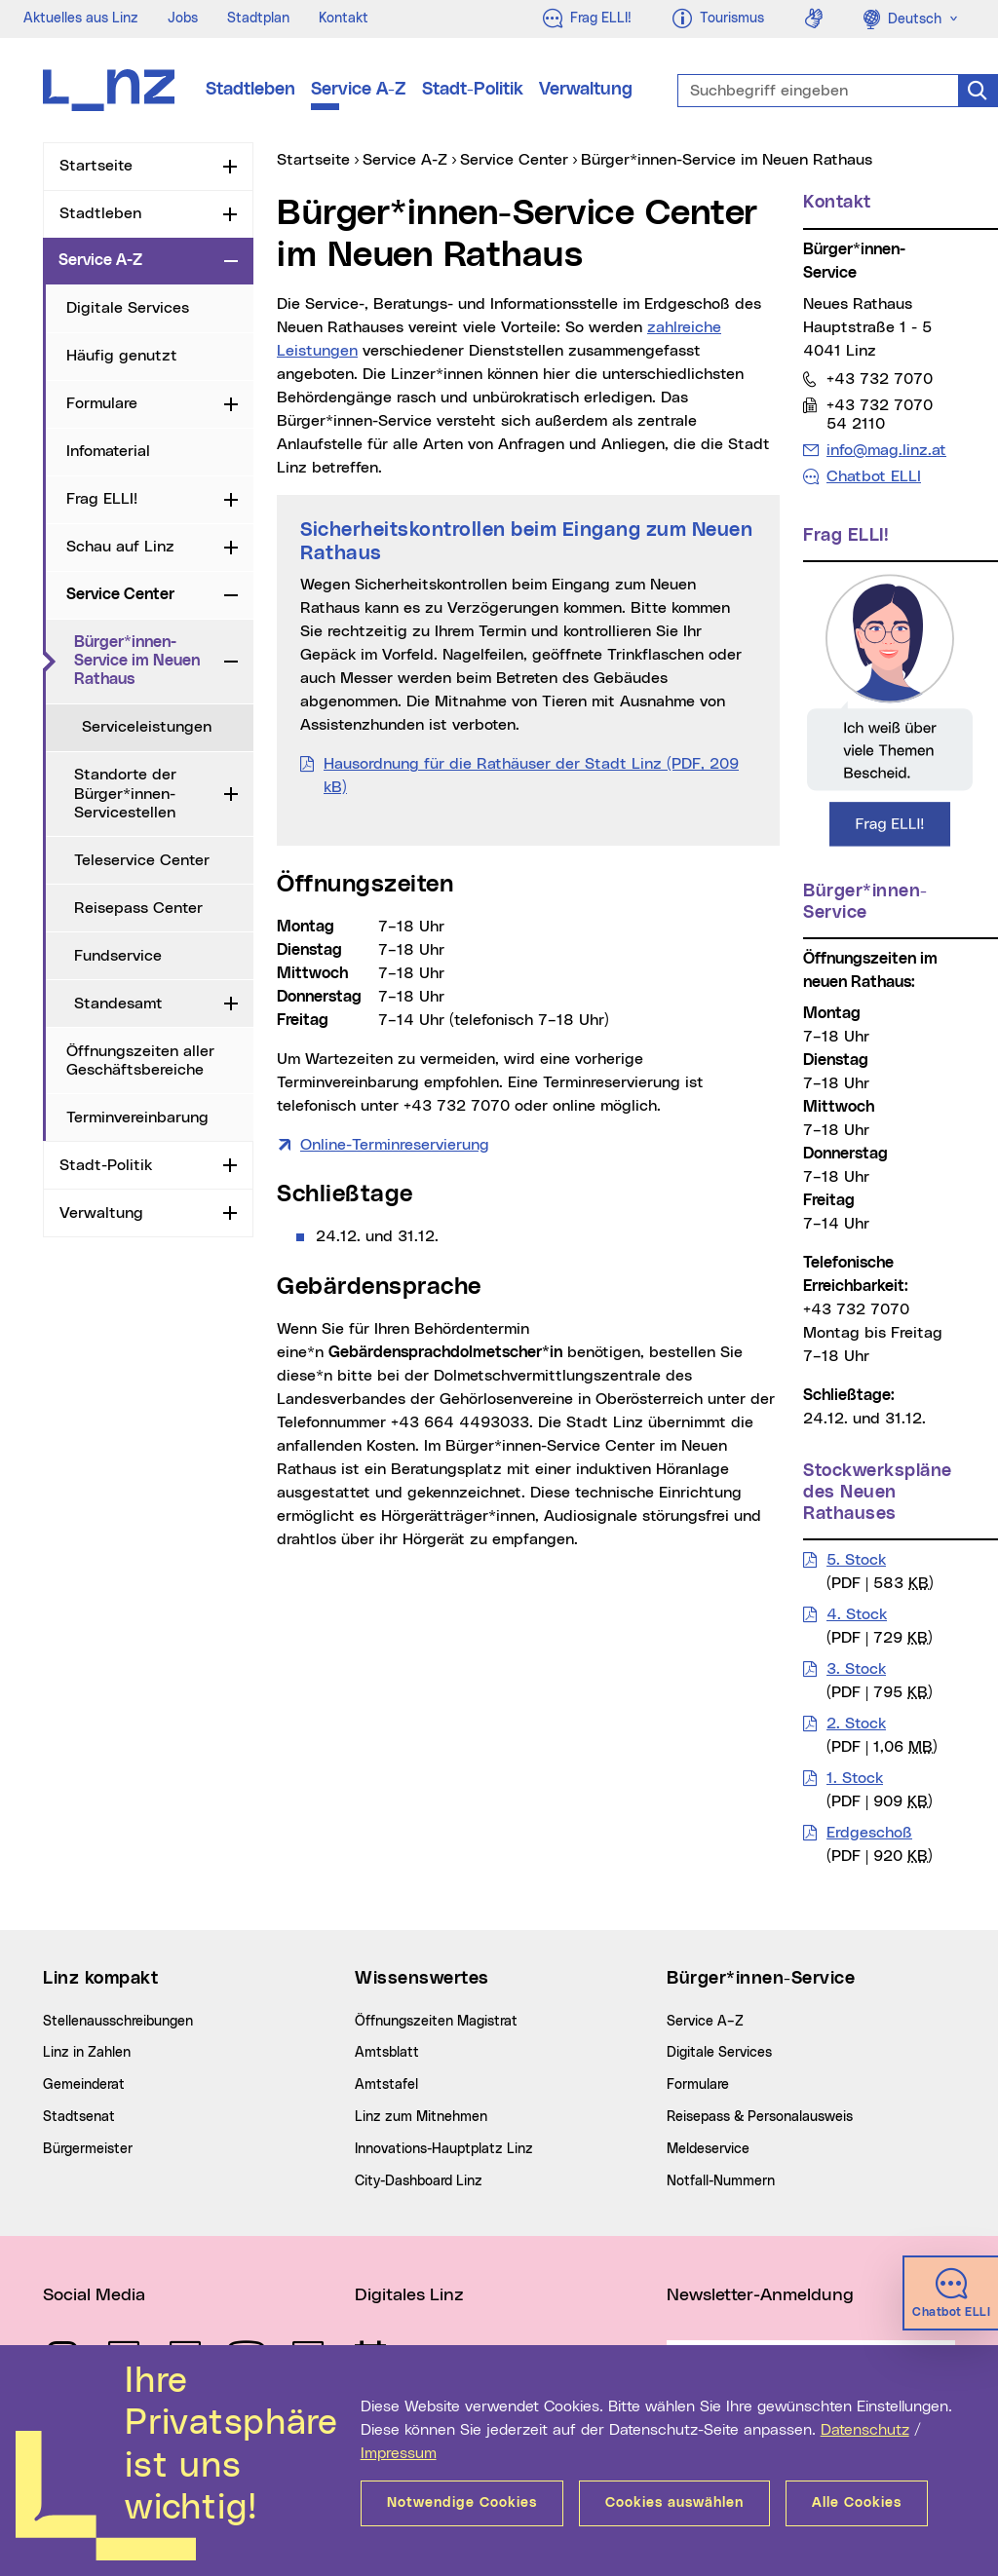 This screenshot has height=2576, width=998. I want to click on Stadtleben, so click(250, 89).